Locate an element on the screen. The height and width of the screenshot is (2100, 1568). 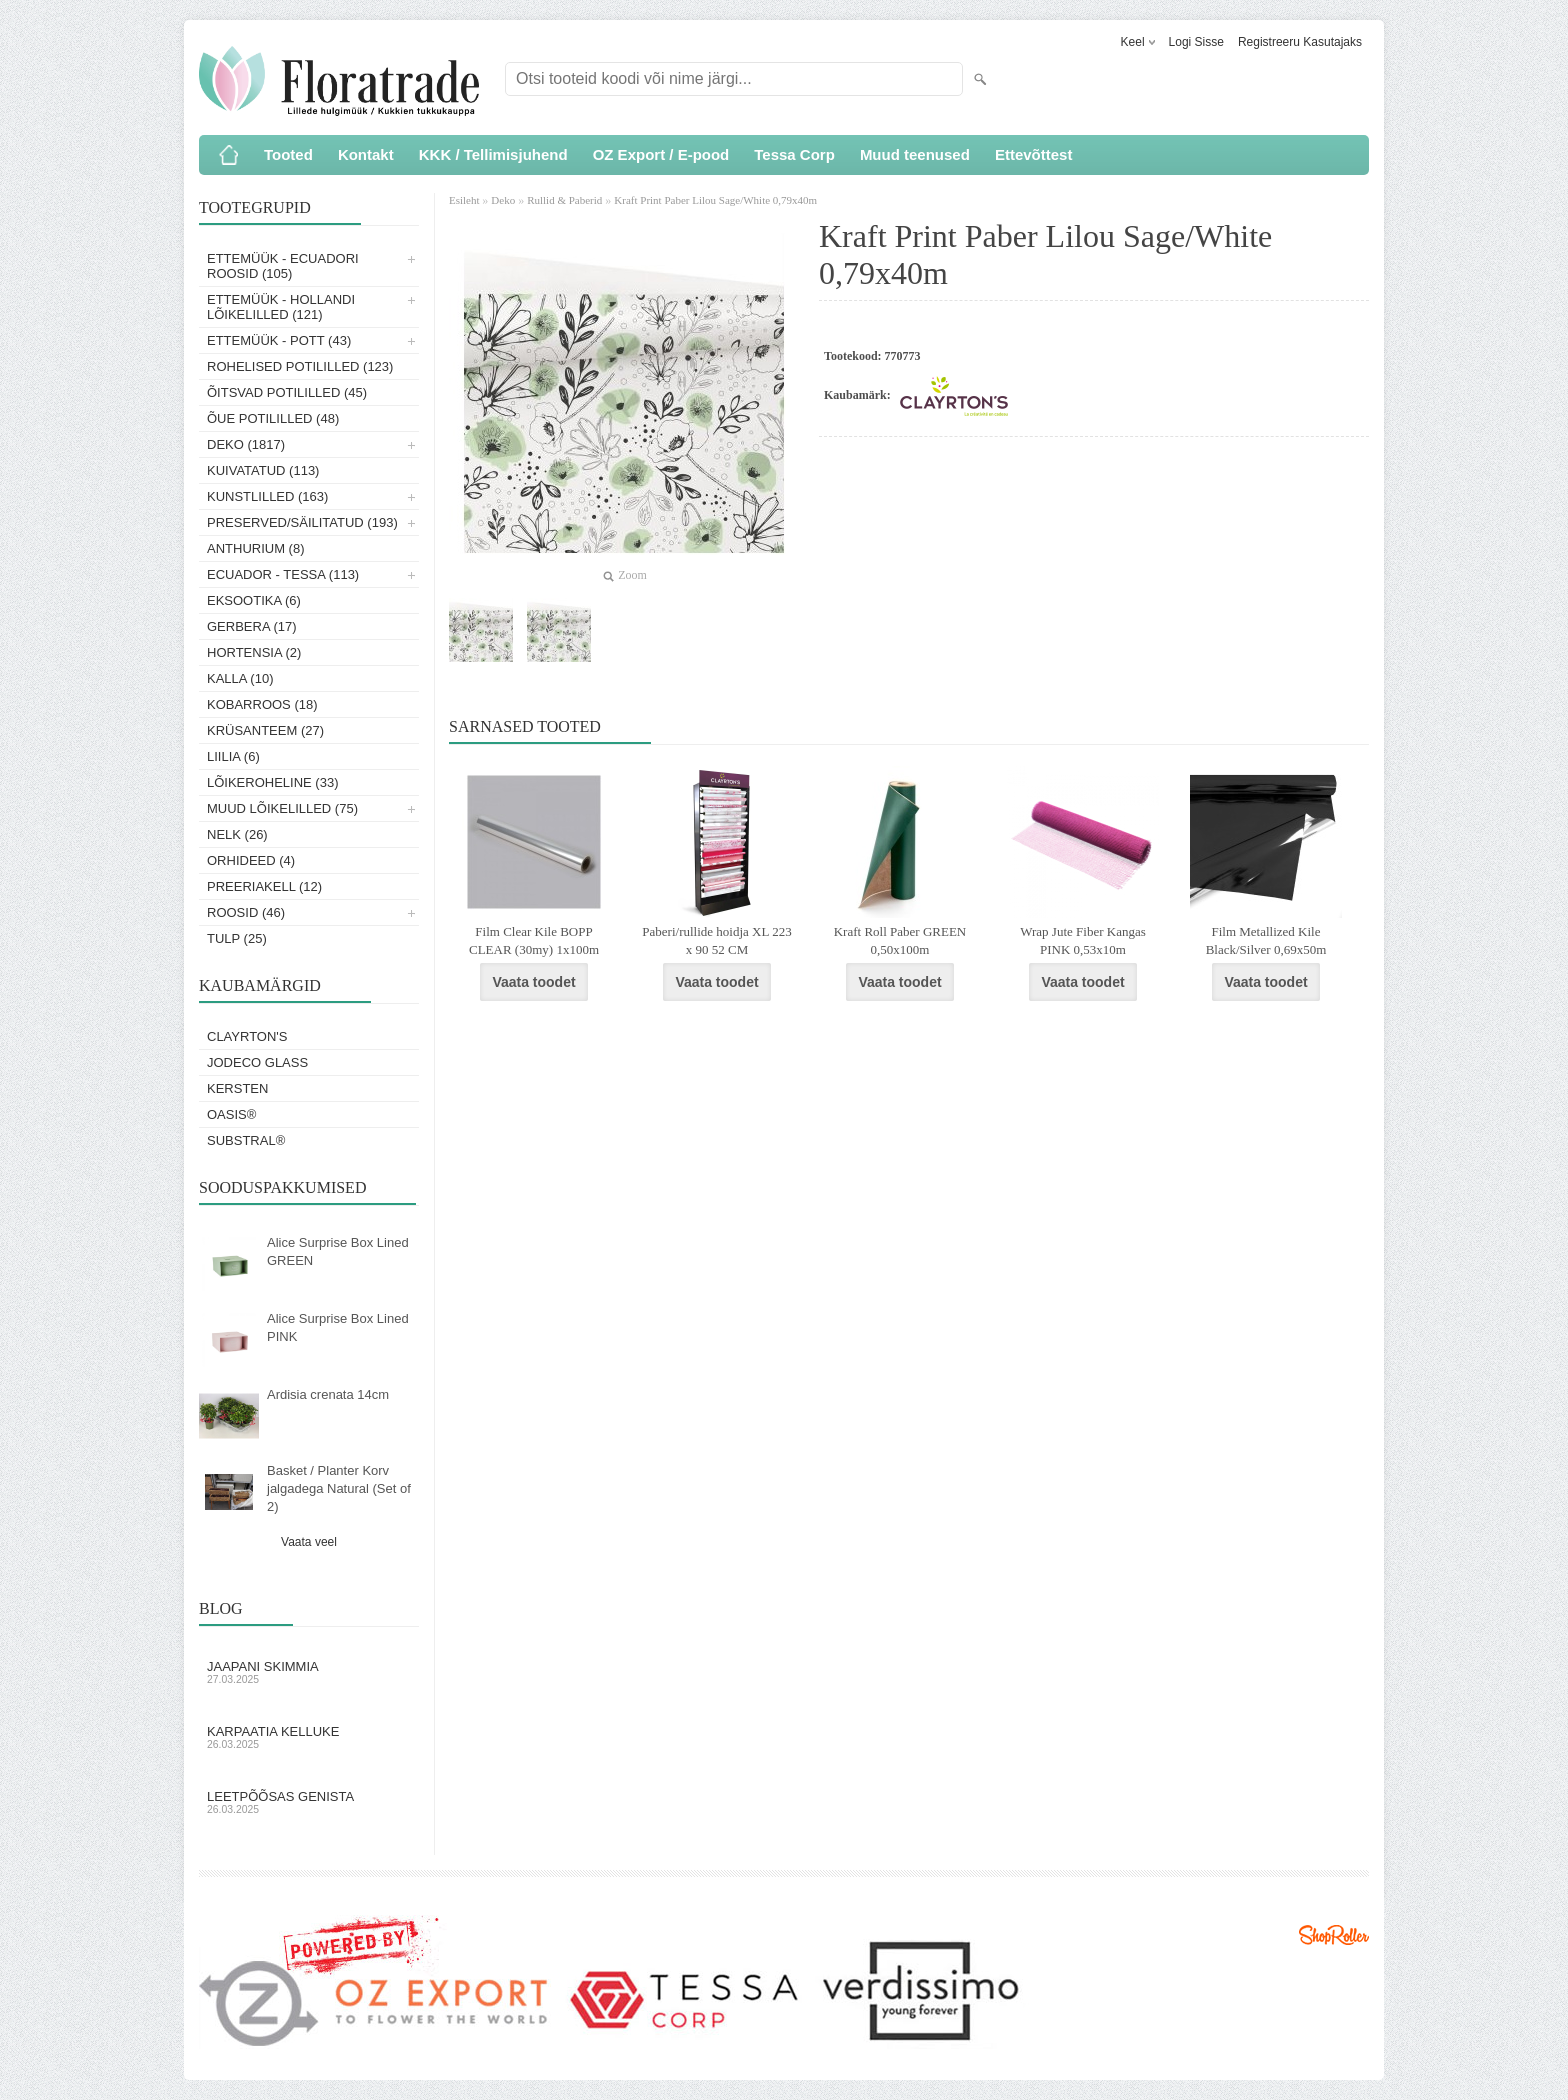
Film Clear Kile BOPP CLEAR (30my) 1x100m is located at coordinates (534, 940).